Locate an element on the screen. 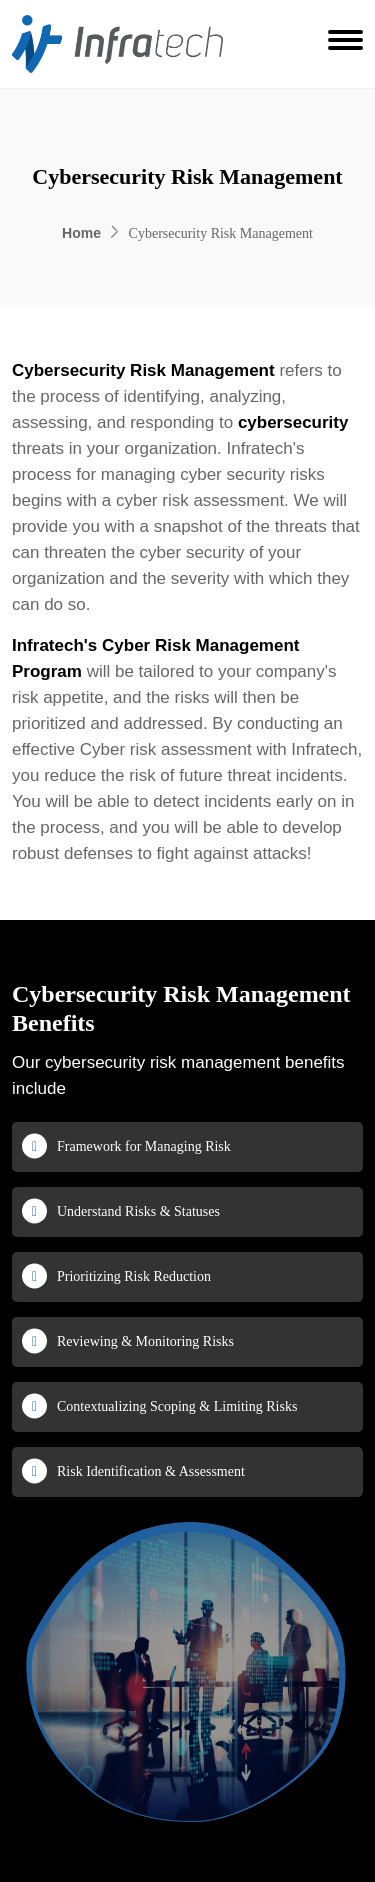 This screenshot has width=375, height=1882. Cybersecurity Risk Management is located at coordinates (143, 370).